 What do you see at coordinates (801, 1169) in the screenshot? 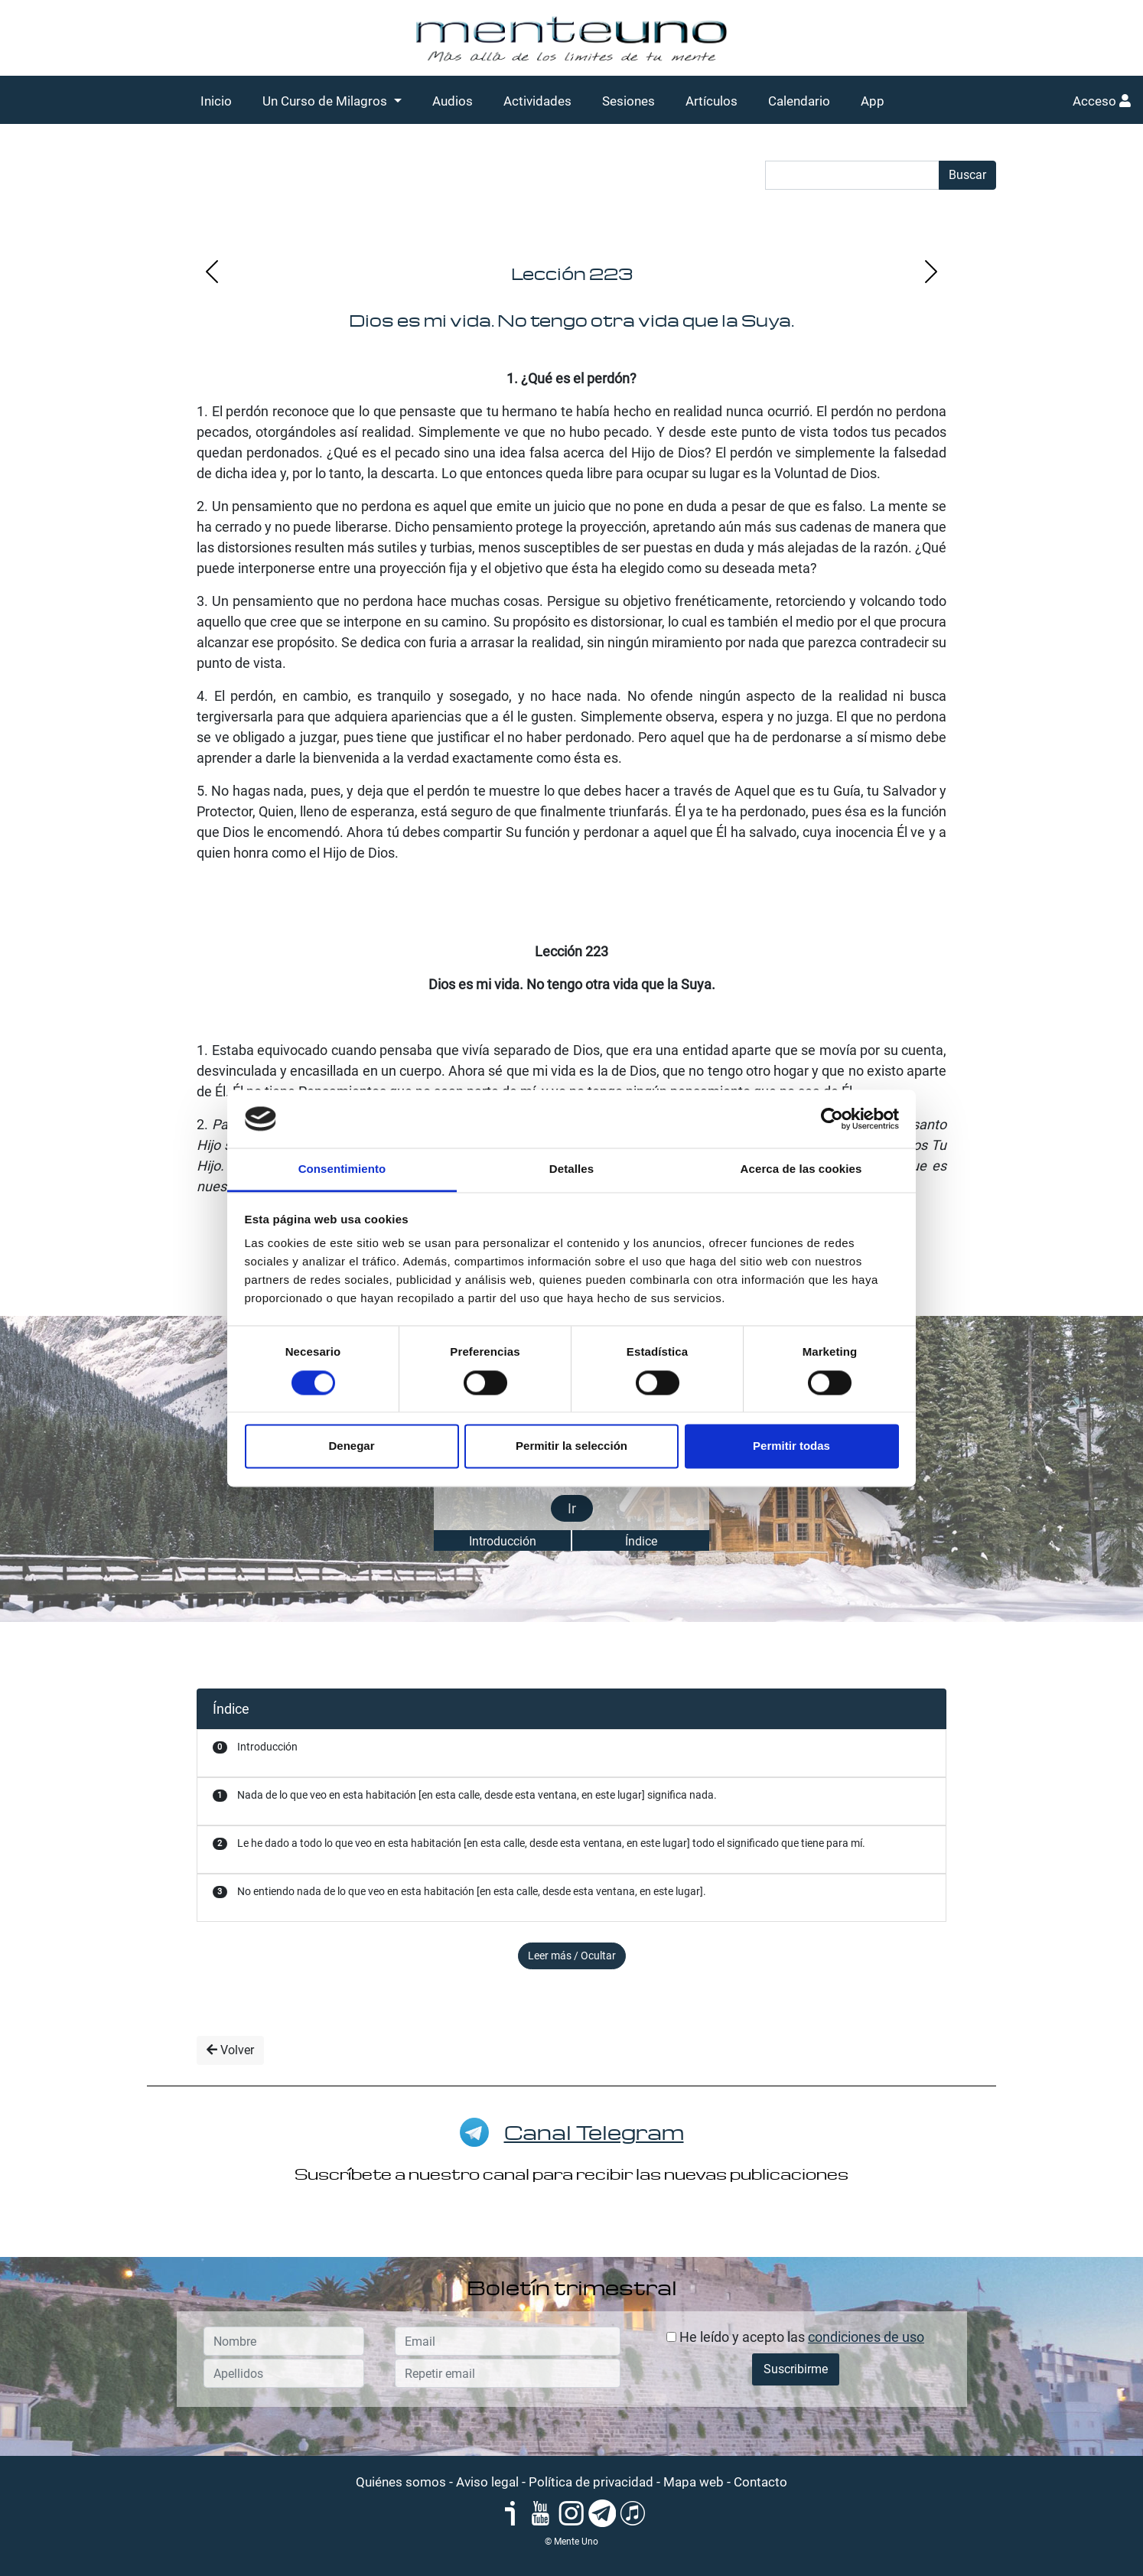
I see `Acerca de las cookies [tab]` at bounding box center [801, 1169].